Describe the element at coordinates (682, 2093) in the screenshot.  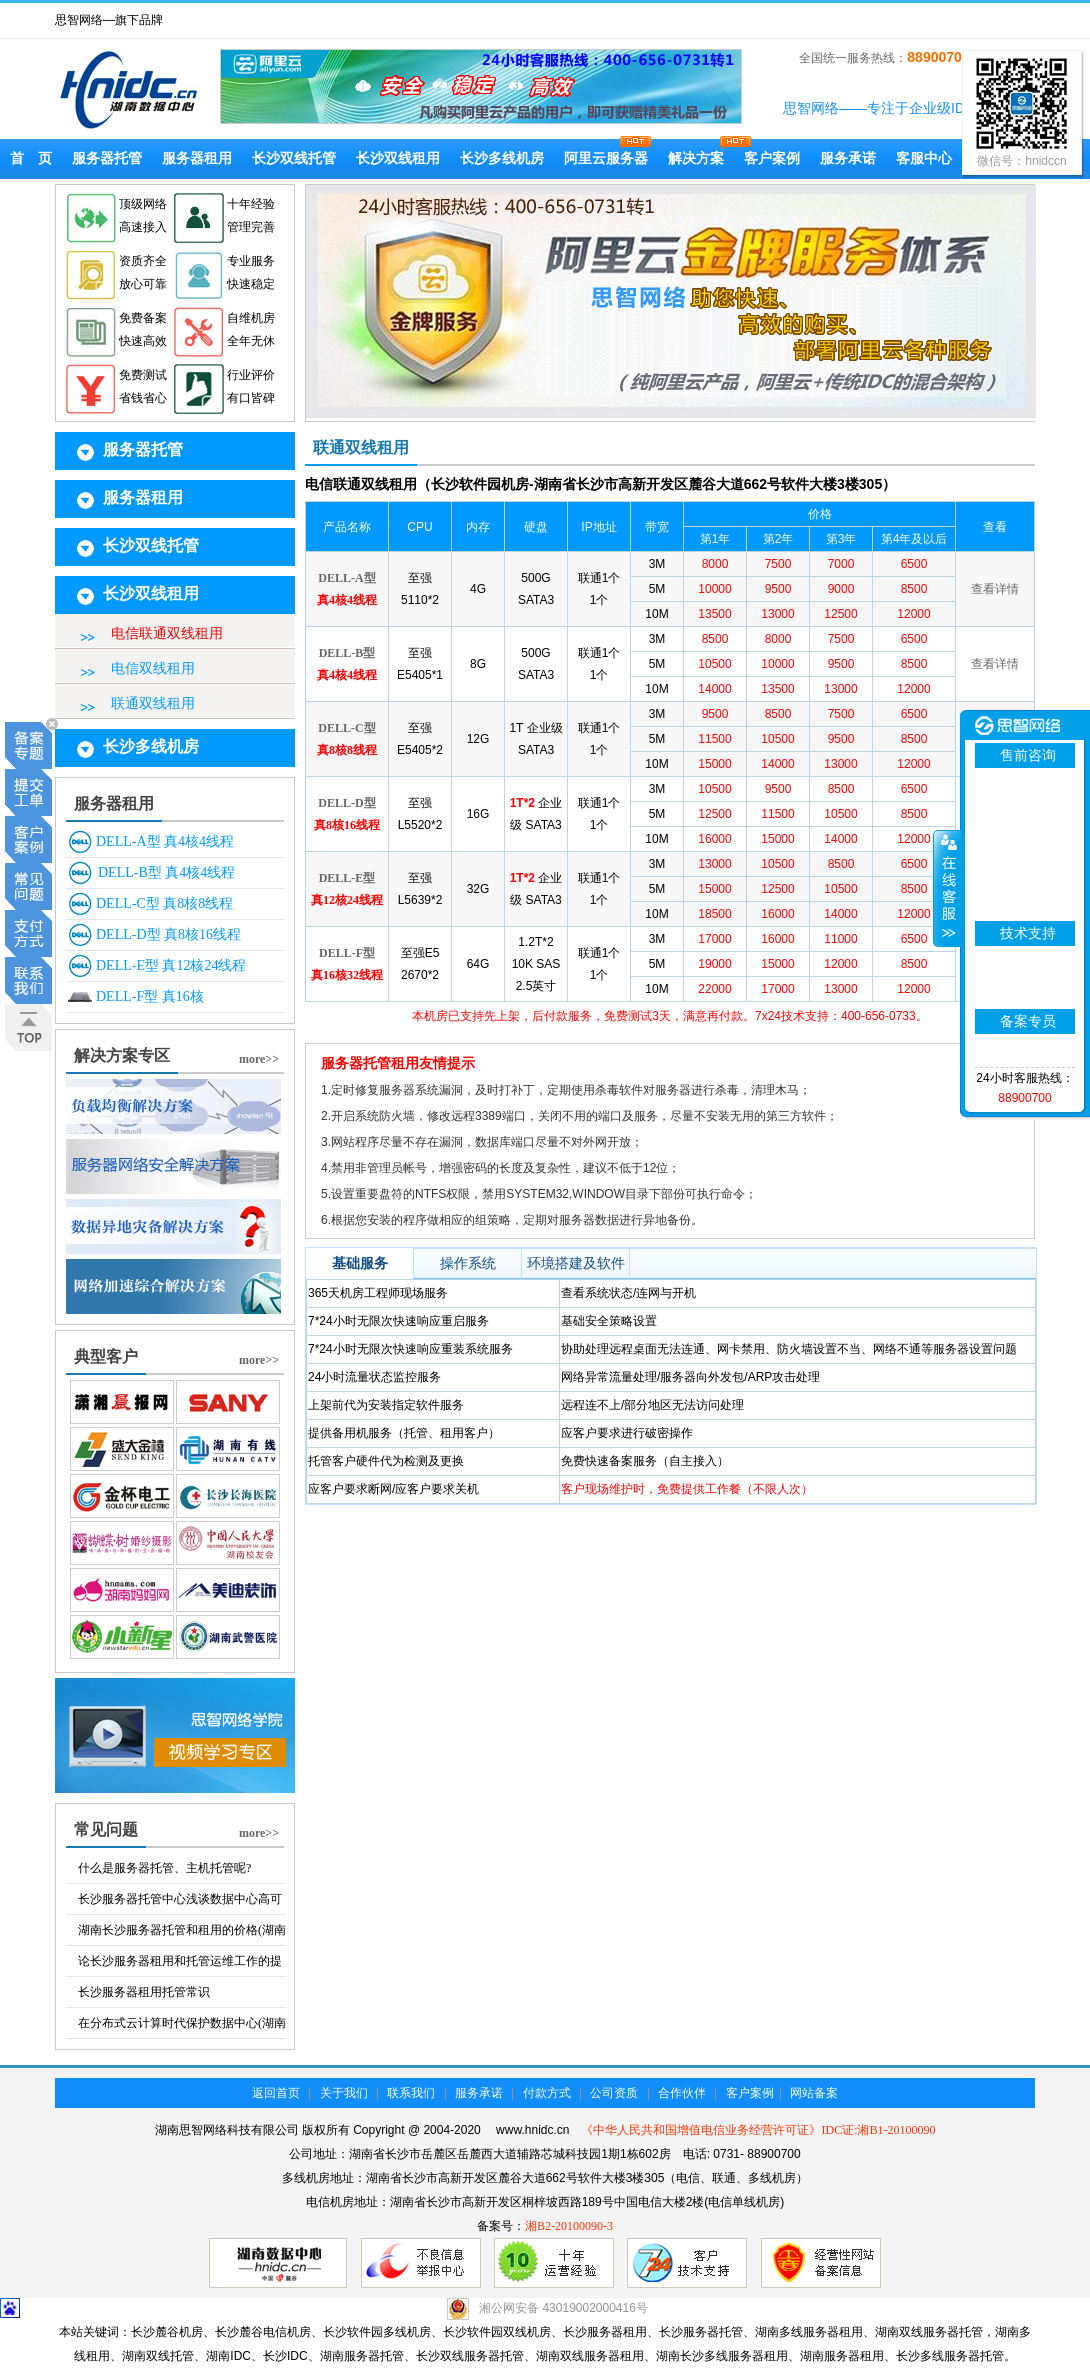
I see `合作伙伴` at that location.